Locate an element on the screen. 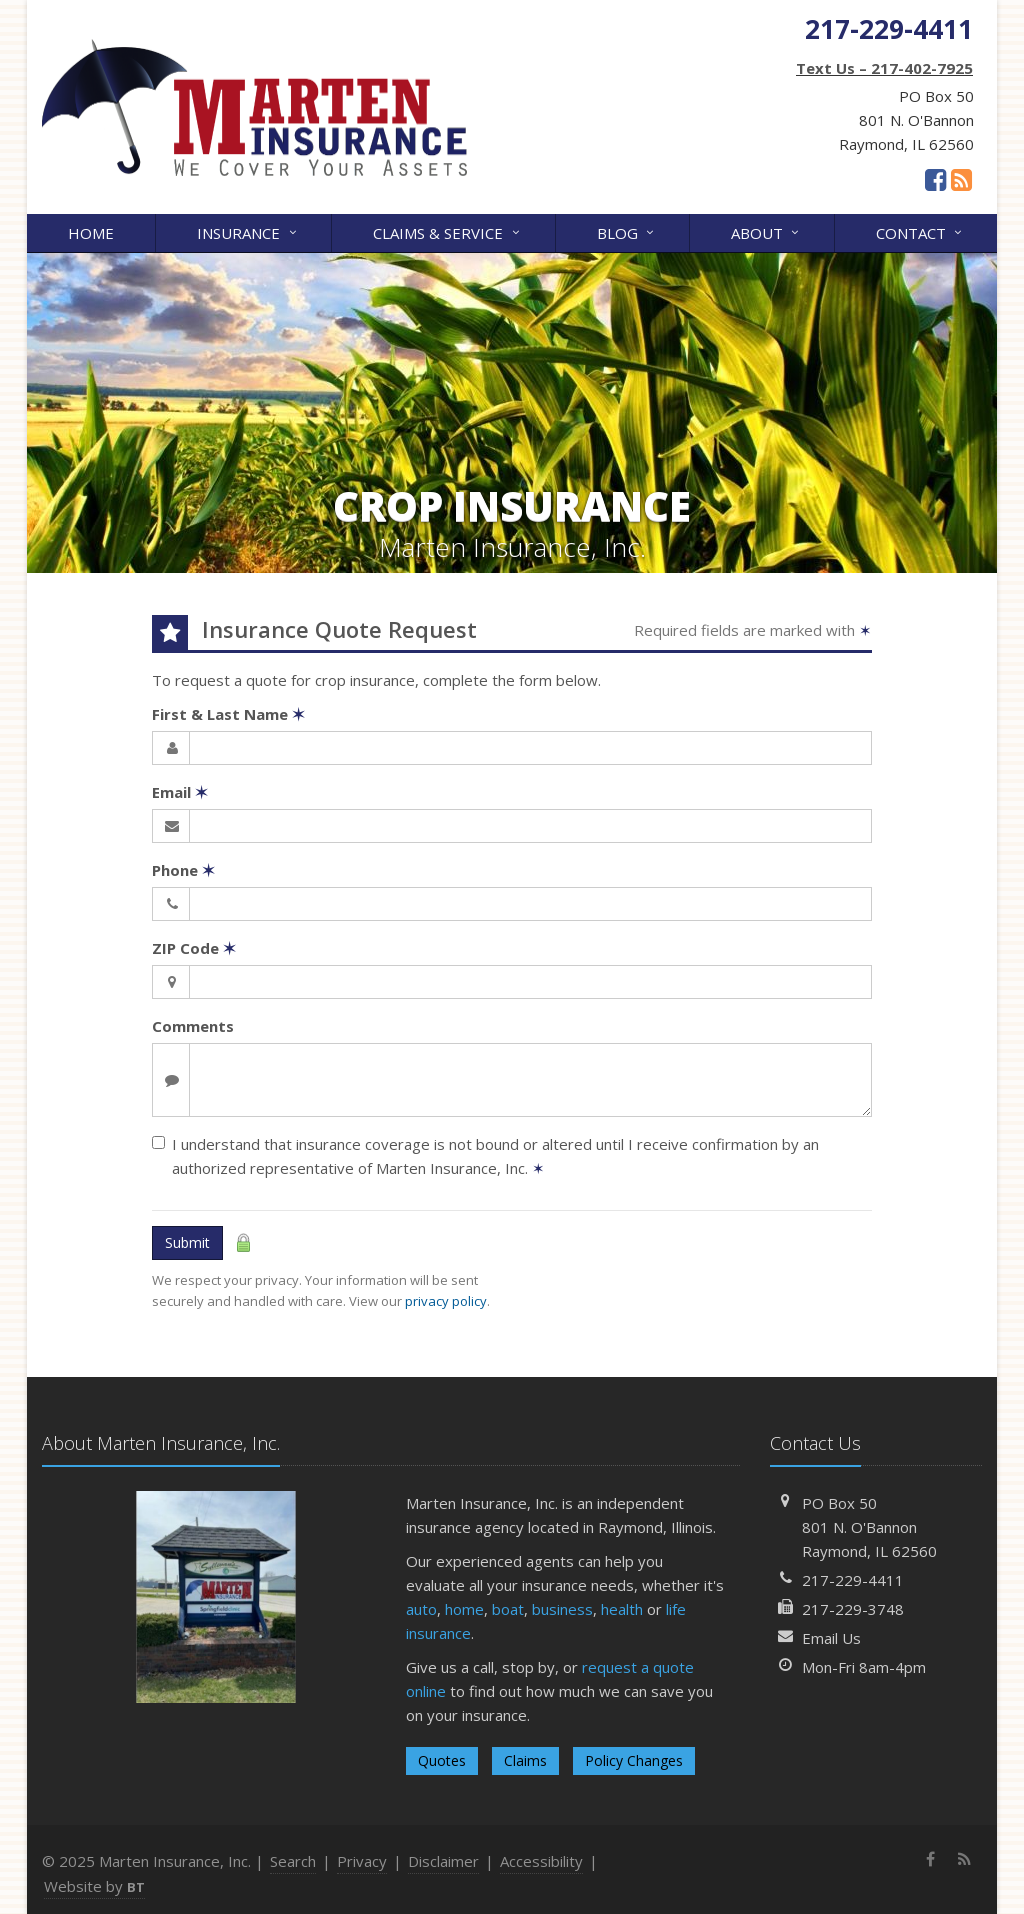 Image resolution: width=1024 pixels, height=1914 pixels. Email Us is located at coordinates (831, 1638).